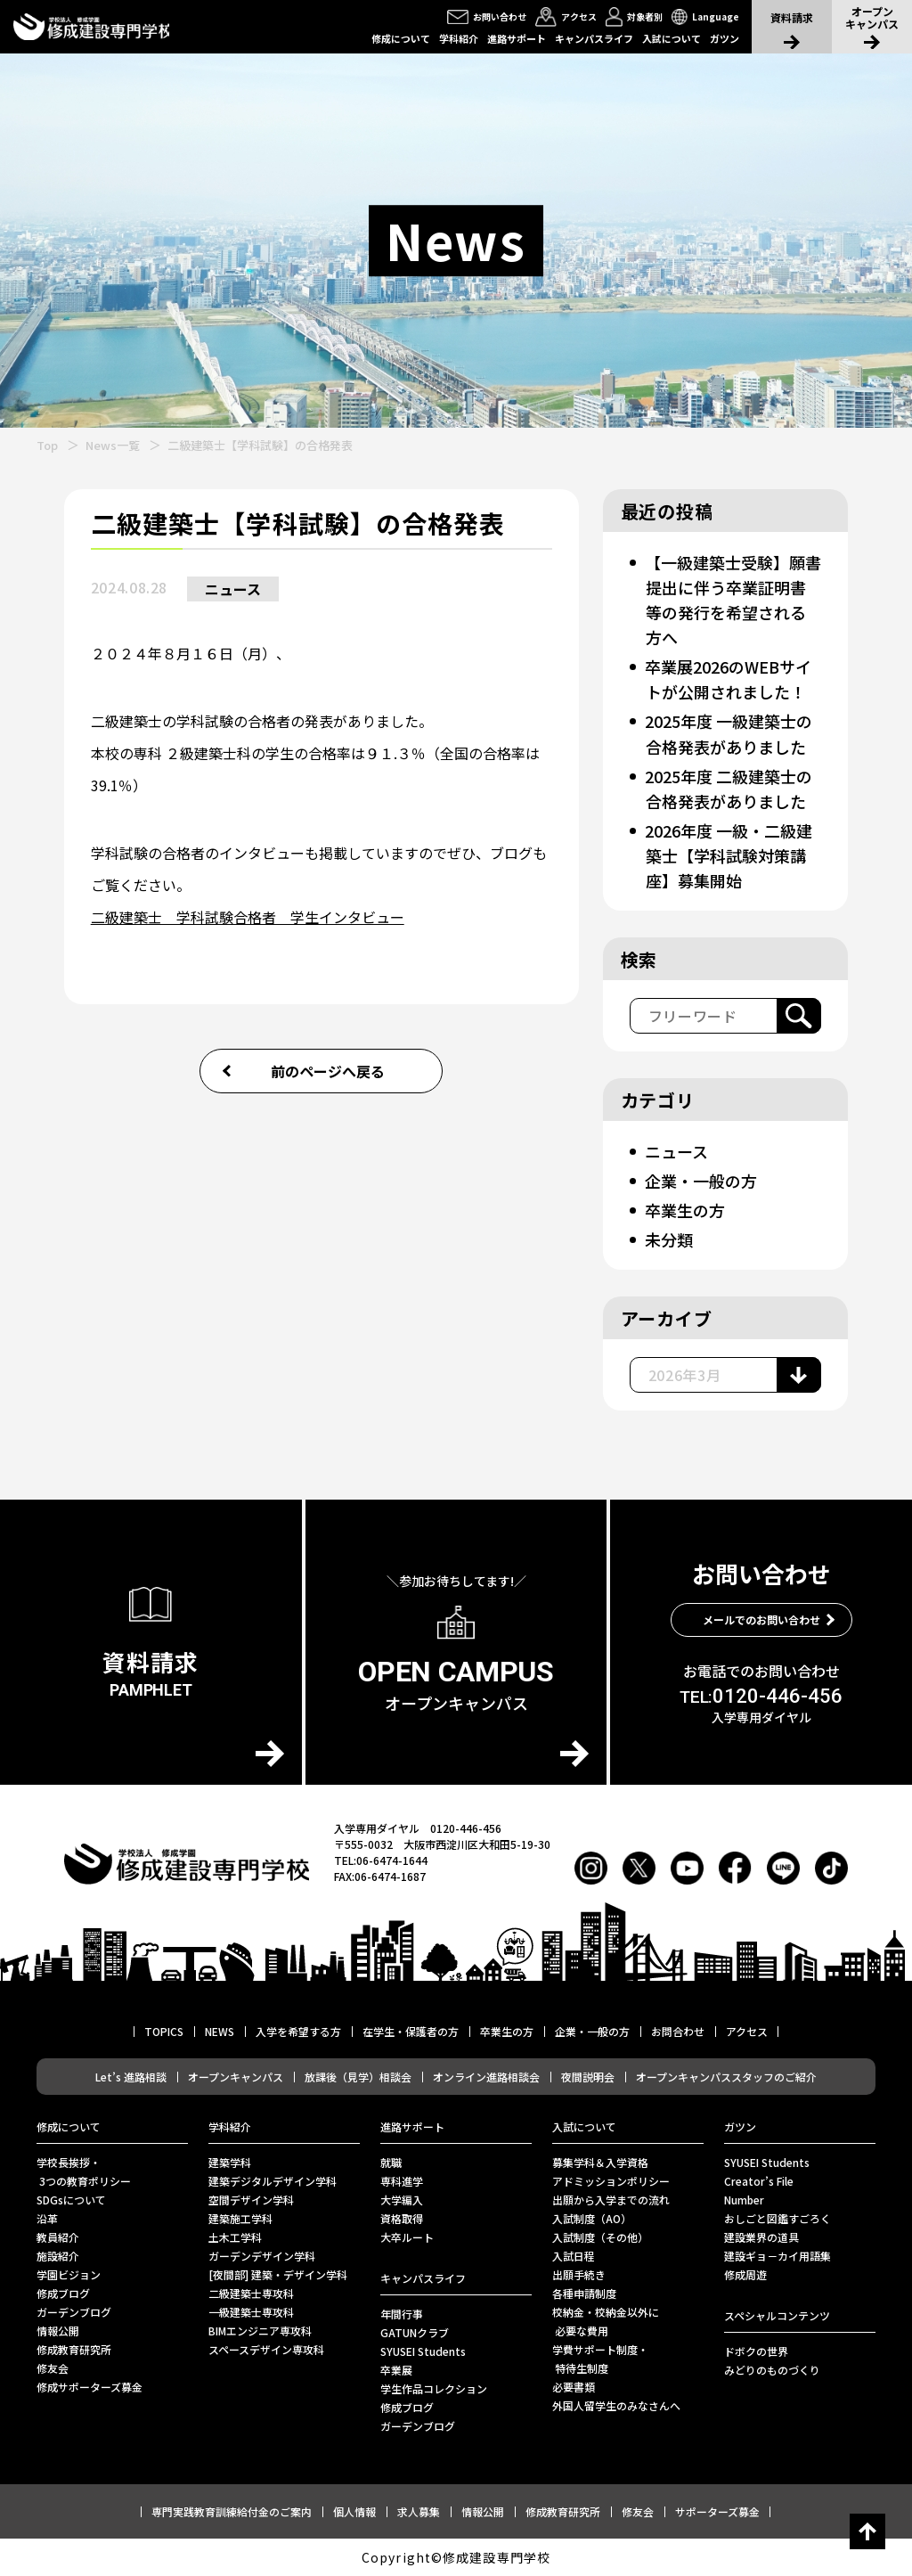 Image resolution: width=912 pixels, height=2576 pixels. What do you see at coordinates (669, 1239) in the screenshot?
I see `未分類` at bounding box center [669, 1239].